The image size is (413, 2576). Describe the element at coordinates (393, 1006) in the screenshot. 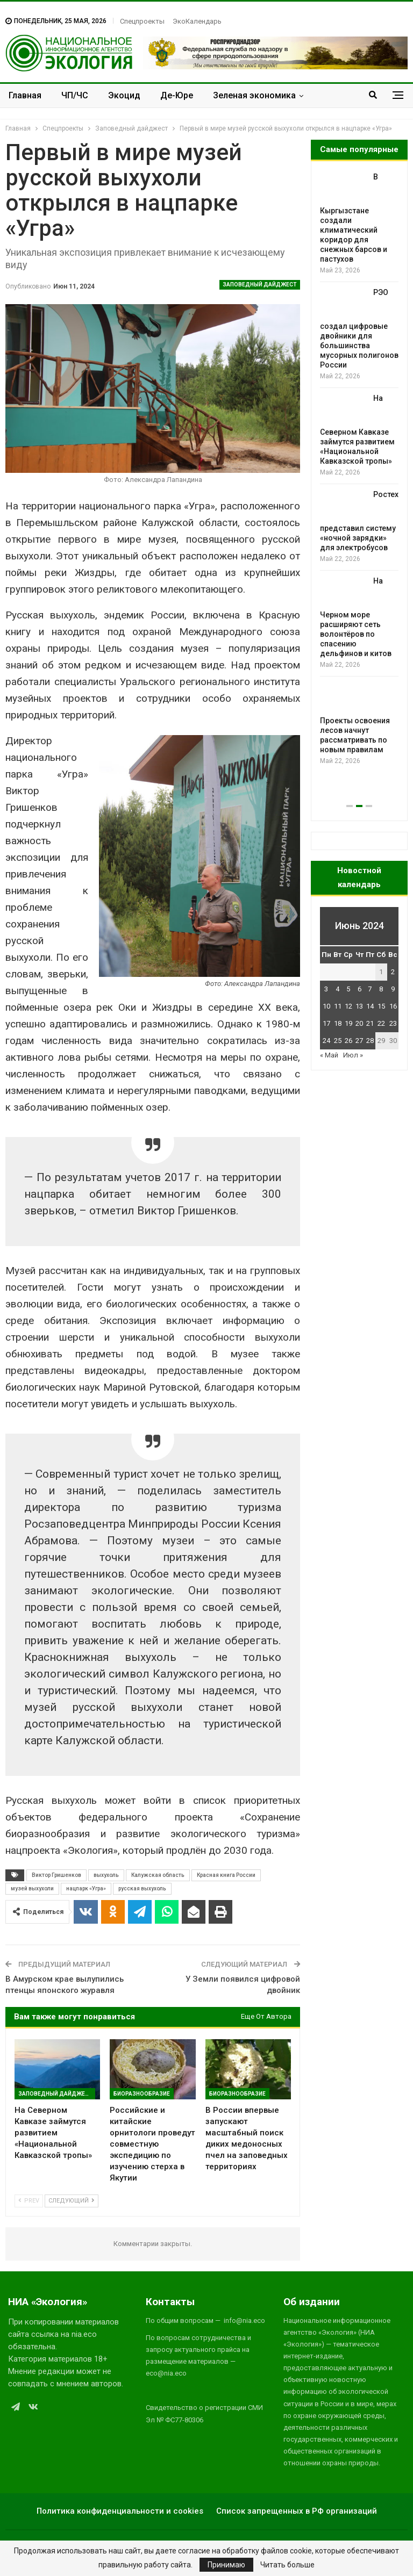

I see `16 [Записи, опубликованные 16.06.2024]` at that location.